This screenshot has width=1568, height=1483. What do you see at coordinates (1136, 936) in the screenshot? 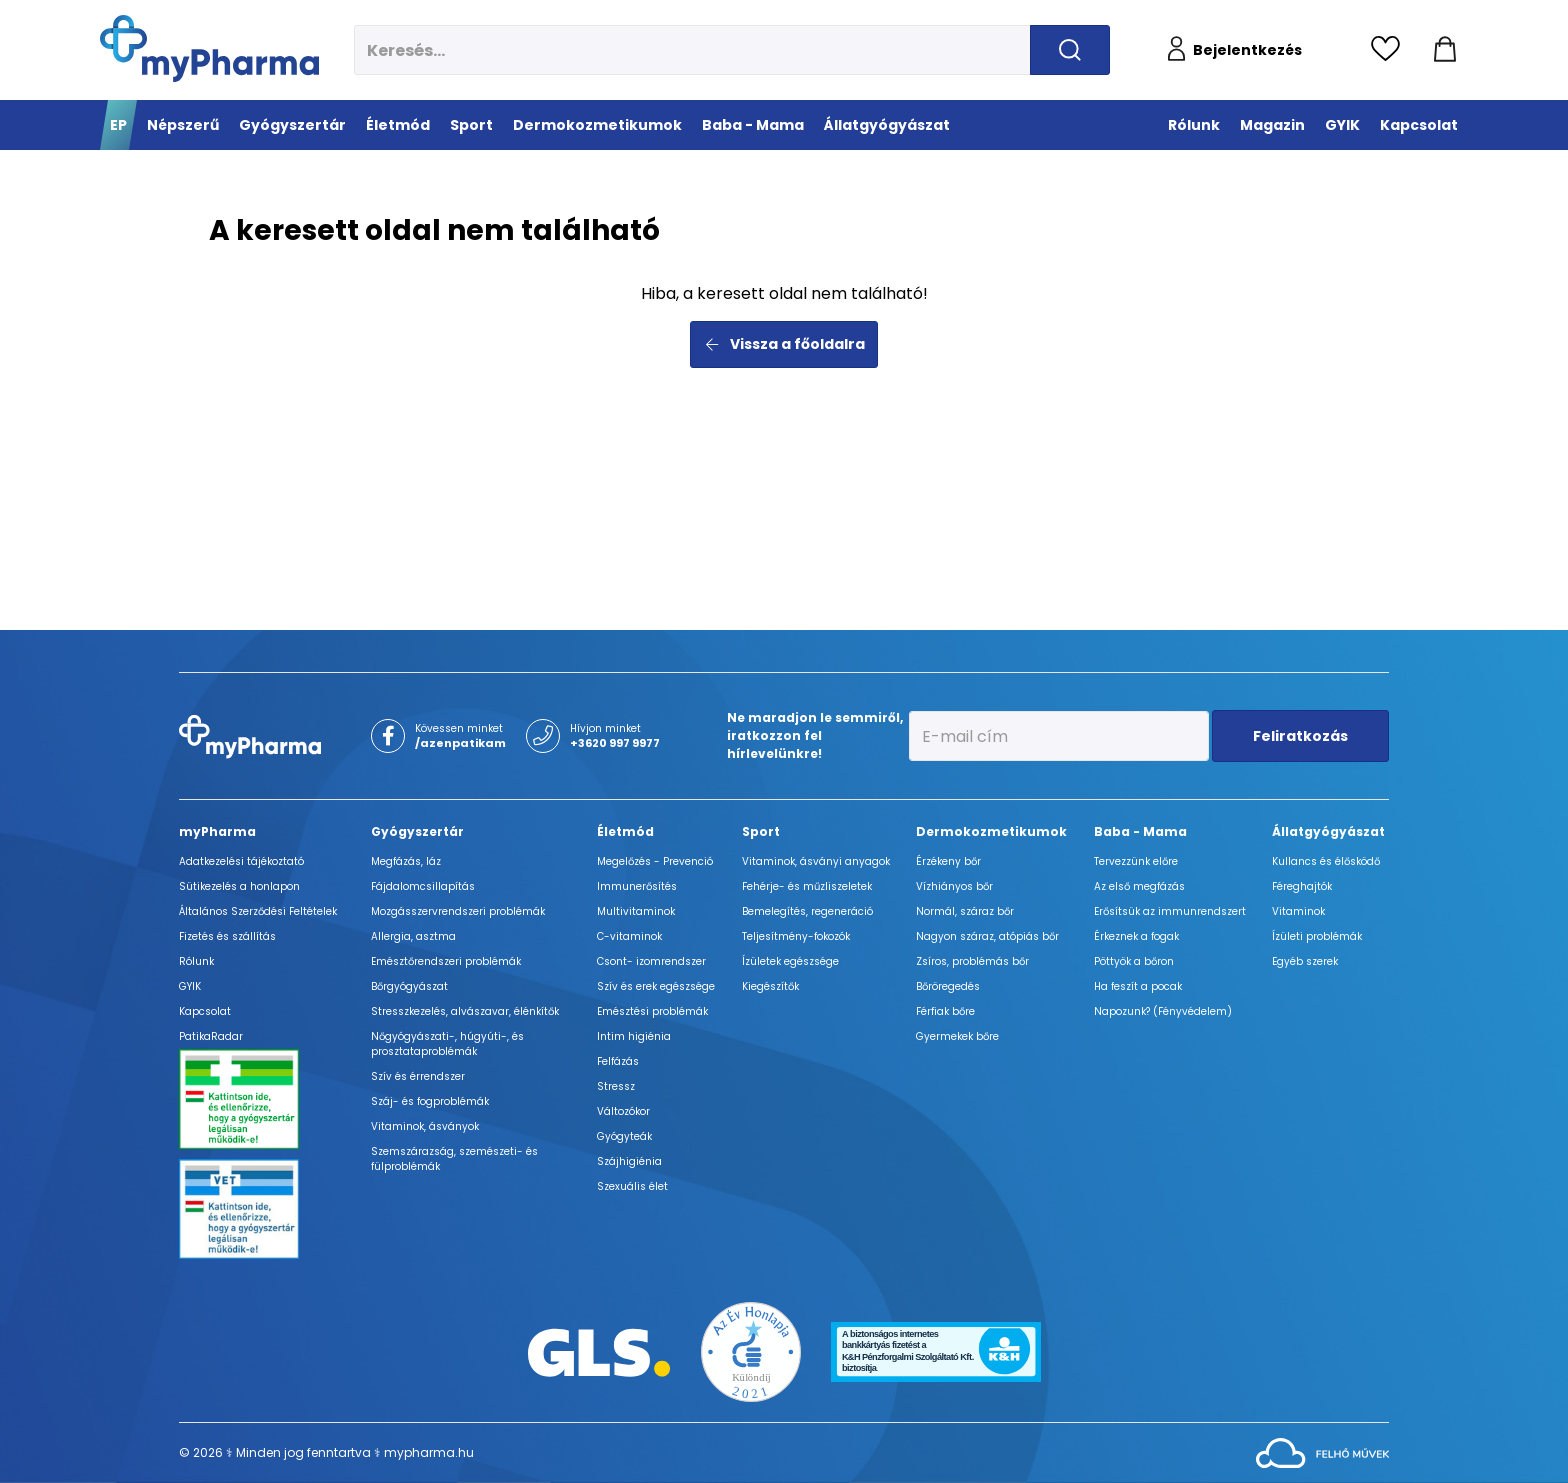
I see `Érkeznek a fogak` at bounding box center [1136, 936].